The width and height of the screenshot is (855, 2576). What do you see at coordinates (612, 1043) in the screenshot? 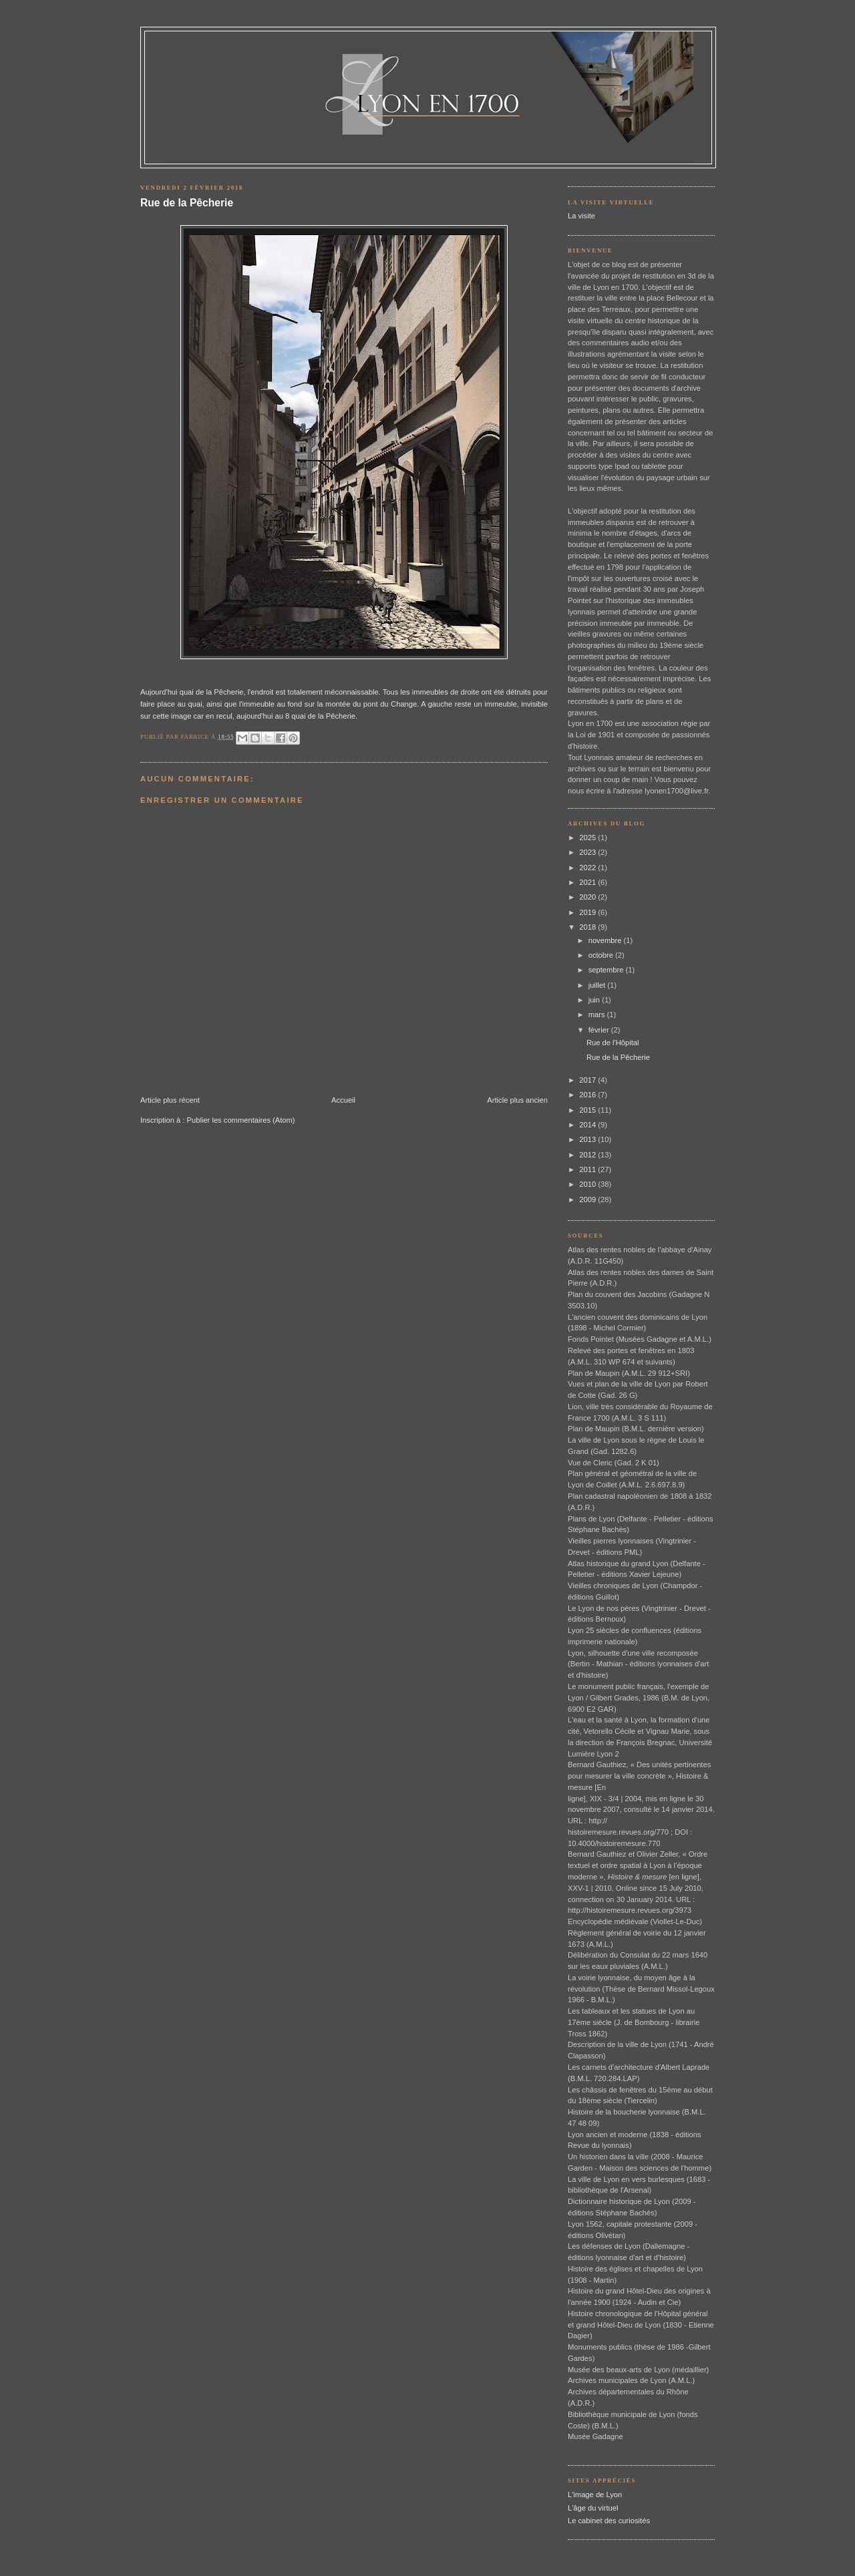
I see `Rue de l'Hôpital` at bounding box center [612, 1043].